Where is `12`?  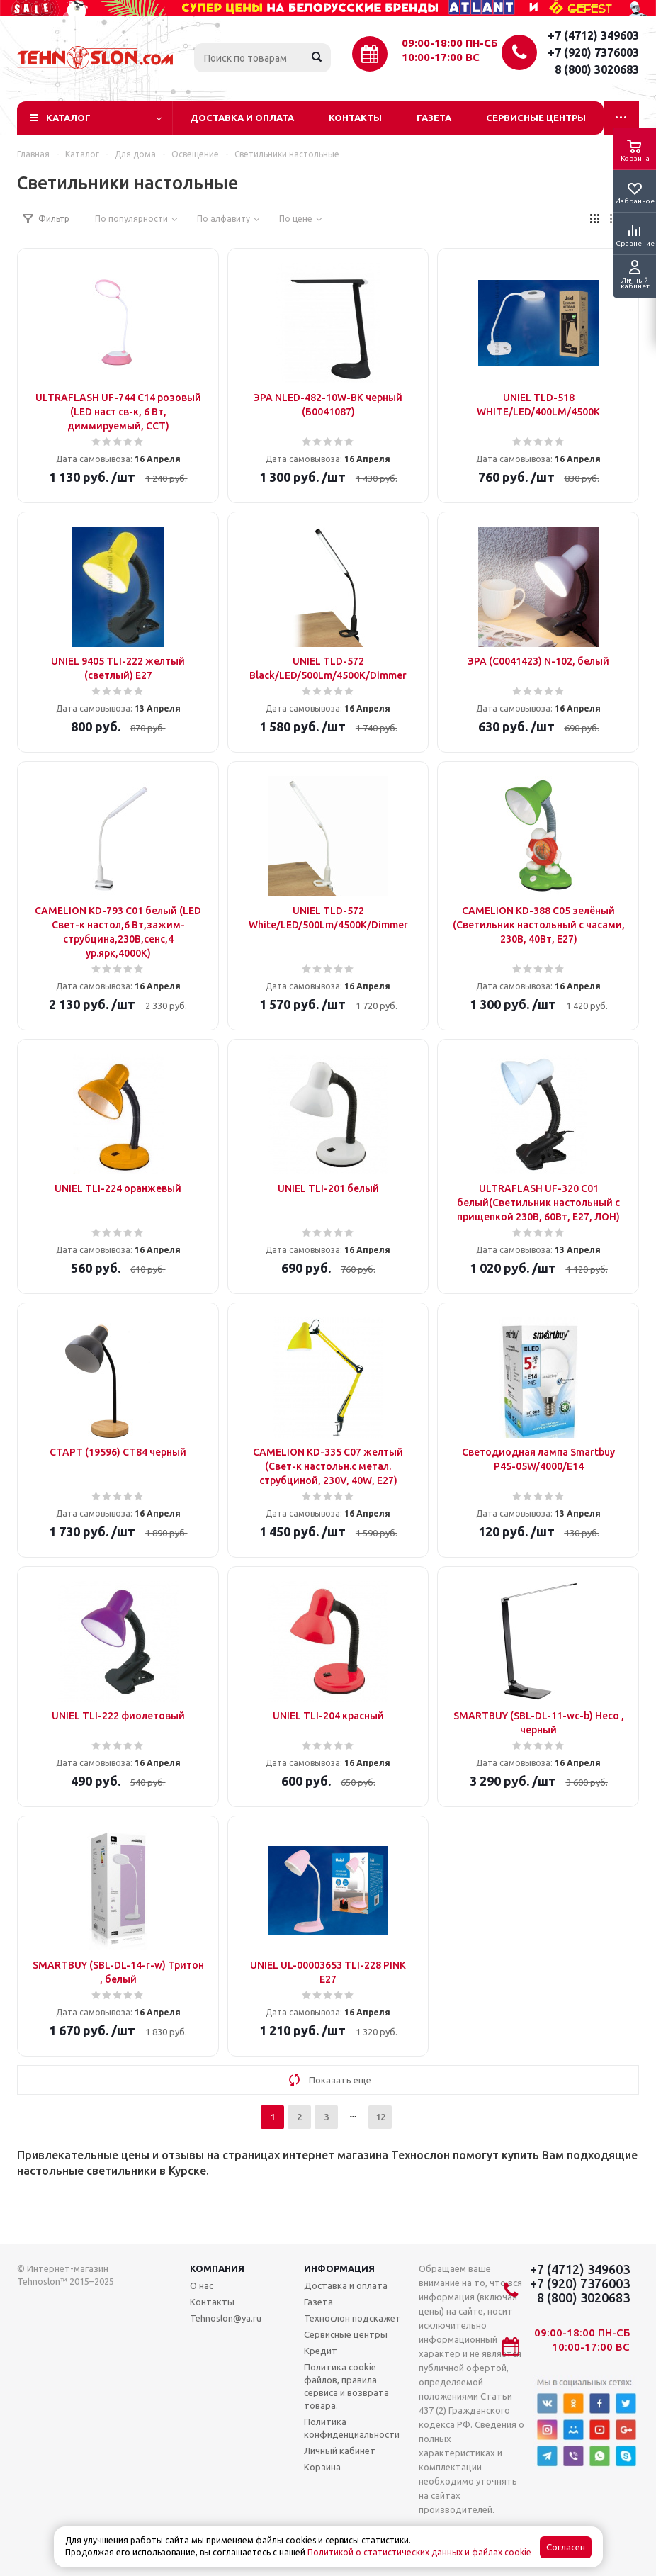 12 is located at coordinates (380, 2117).